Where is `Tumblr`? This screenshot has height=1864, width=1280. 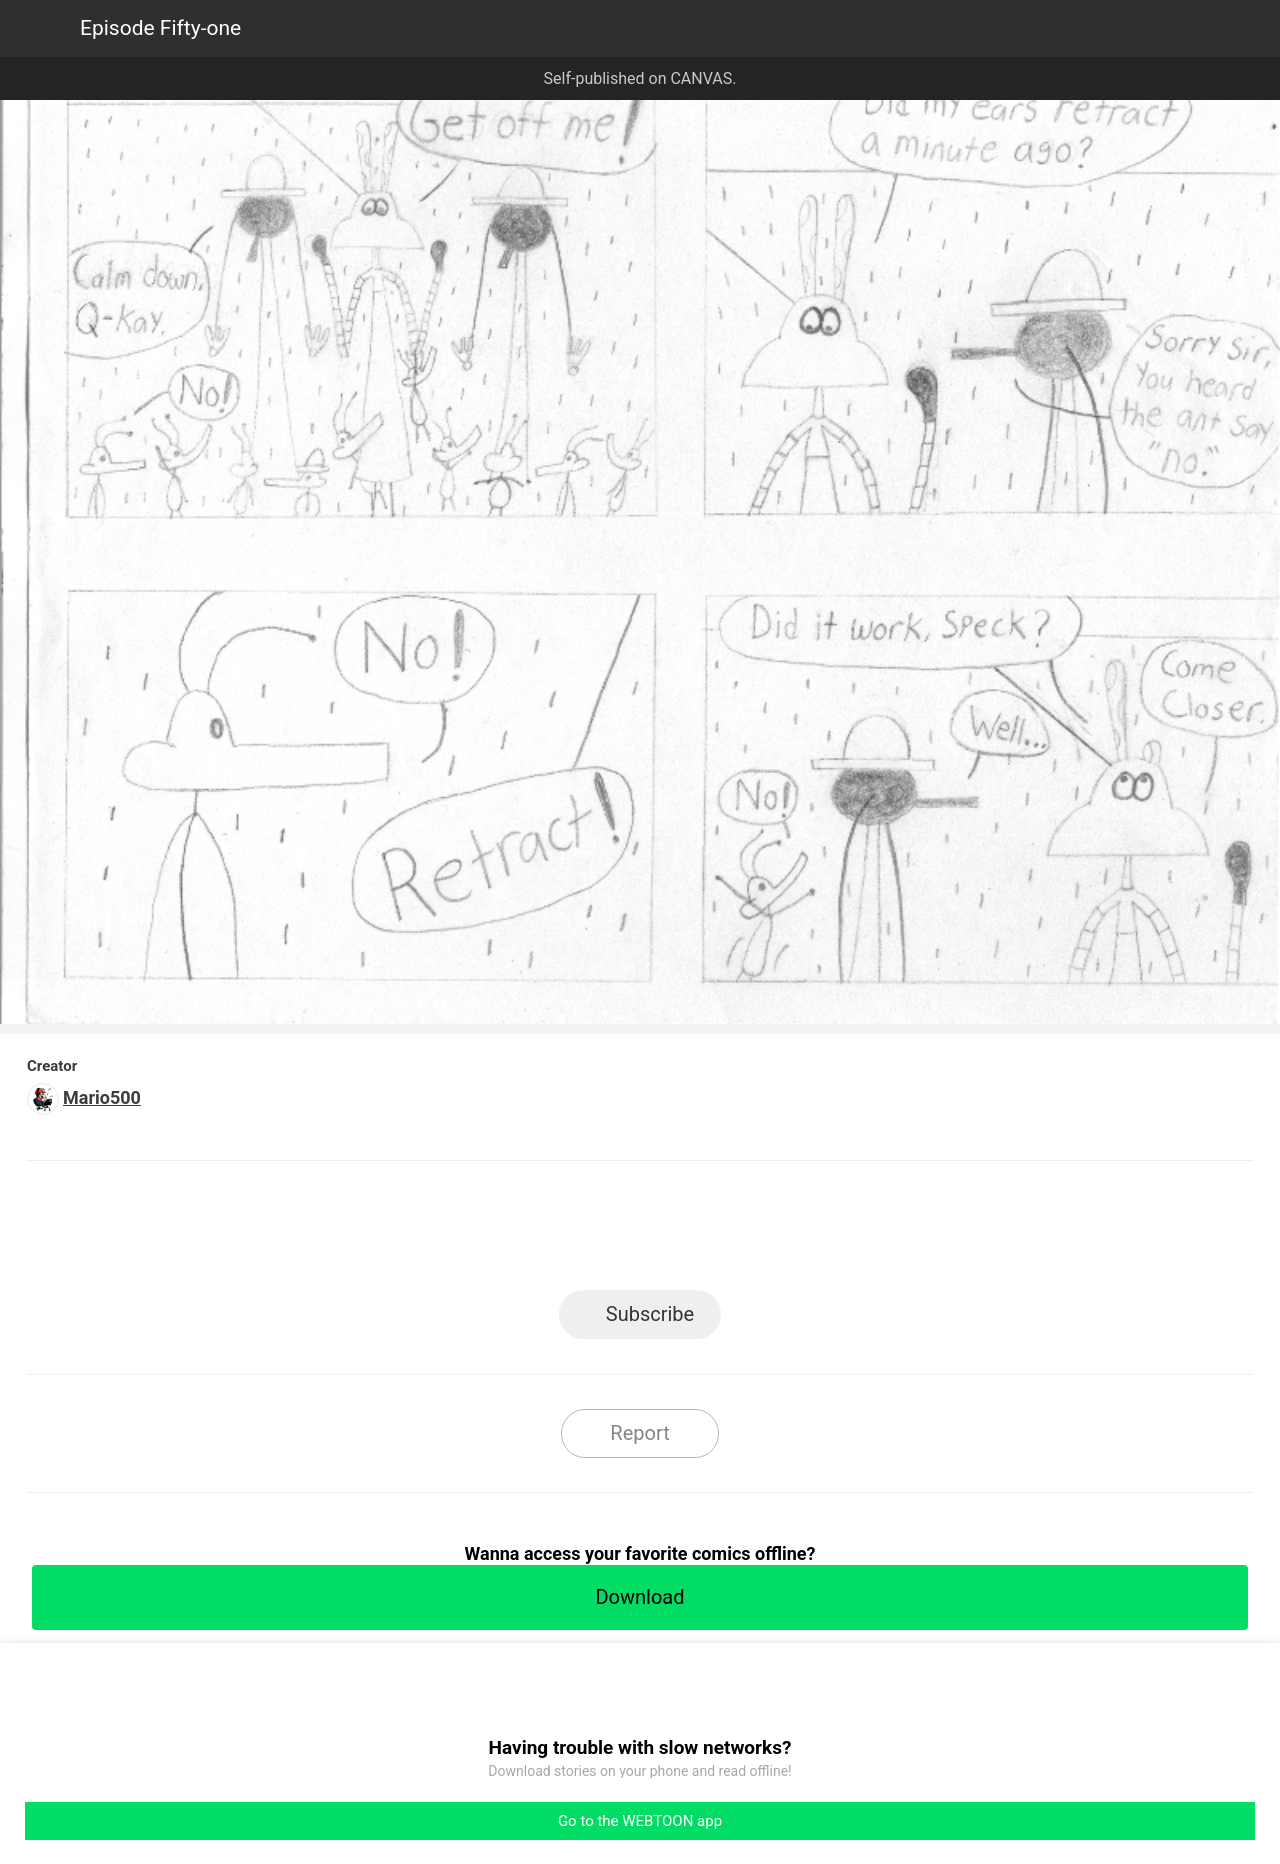 Tumblr is located at coordinates (730, 1231).